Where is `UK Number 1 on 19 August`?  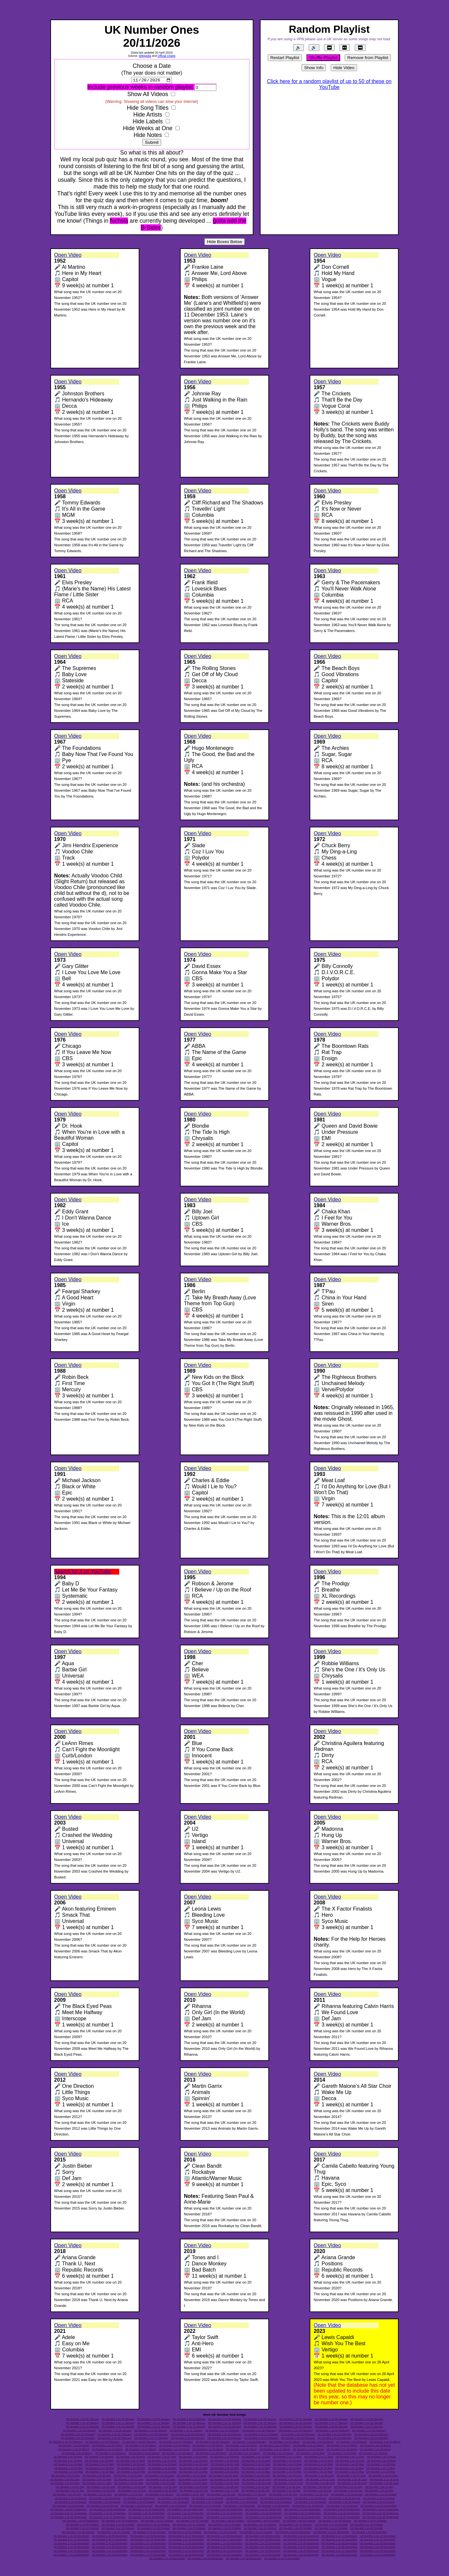 UK Number 1 on 19 August is located at coordinates (275, 2502).